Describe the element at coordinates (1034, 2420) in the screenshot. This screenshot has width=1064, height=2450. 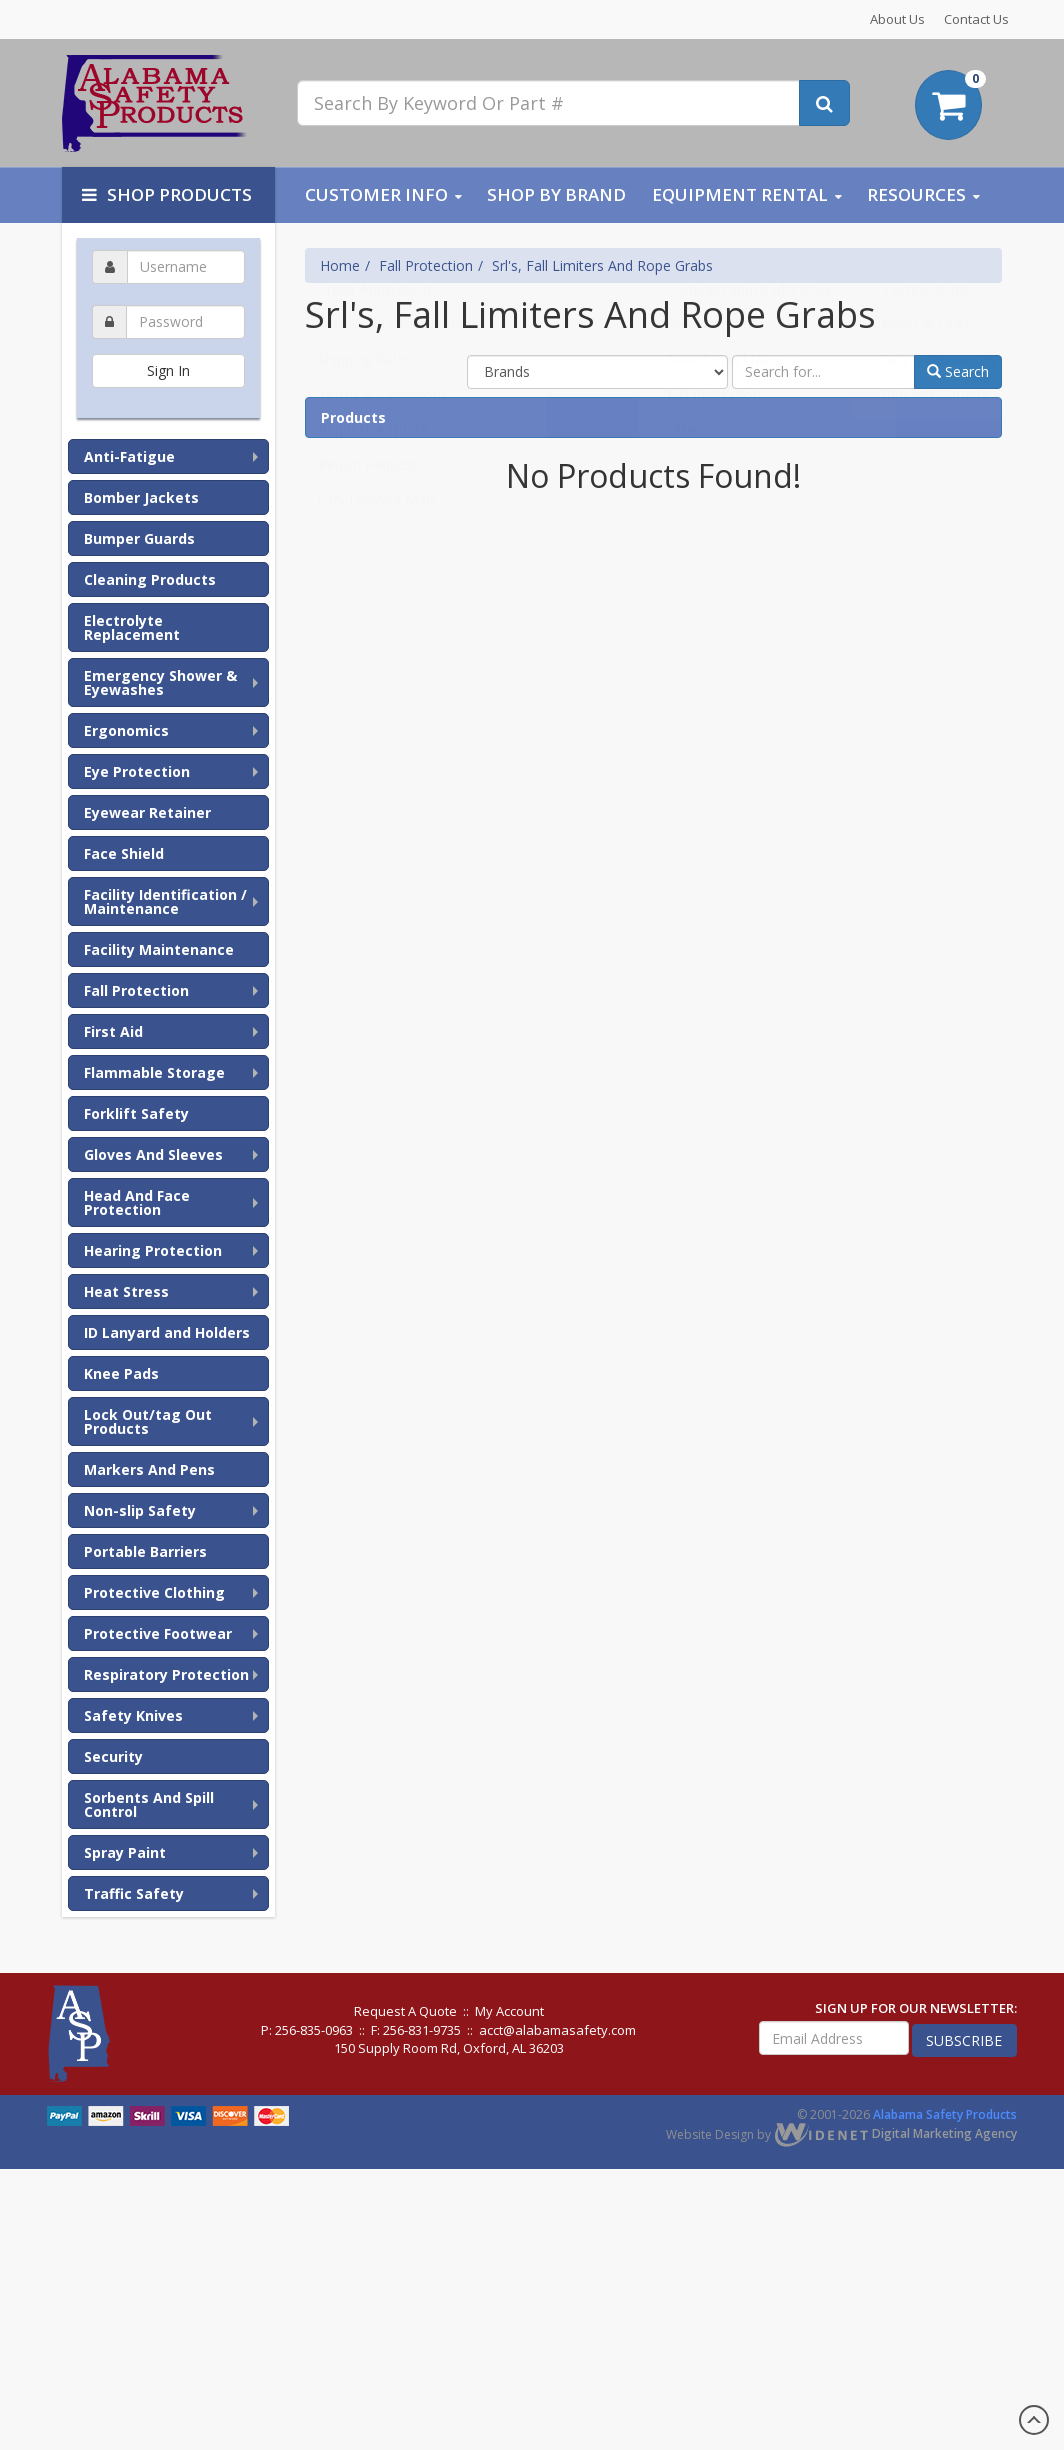
I see `Scroll` at that location.